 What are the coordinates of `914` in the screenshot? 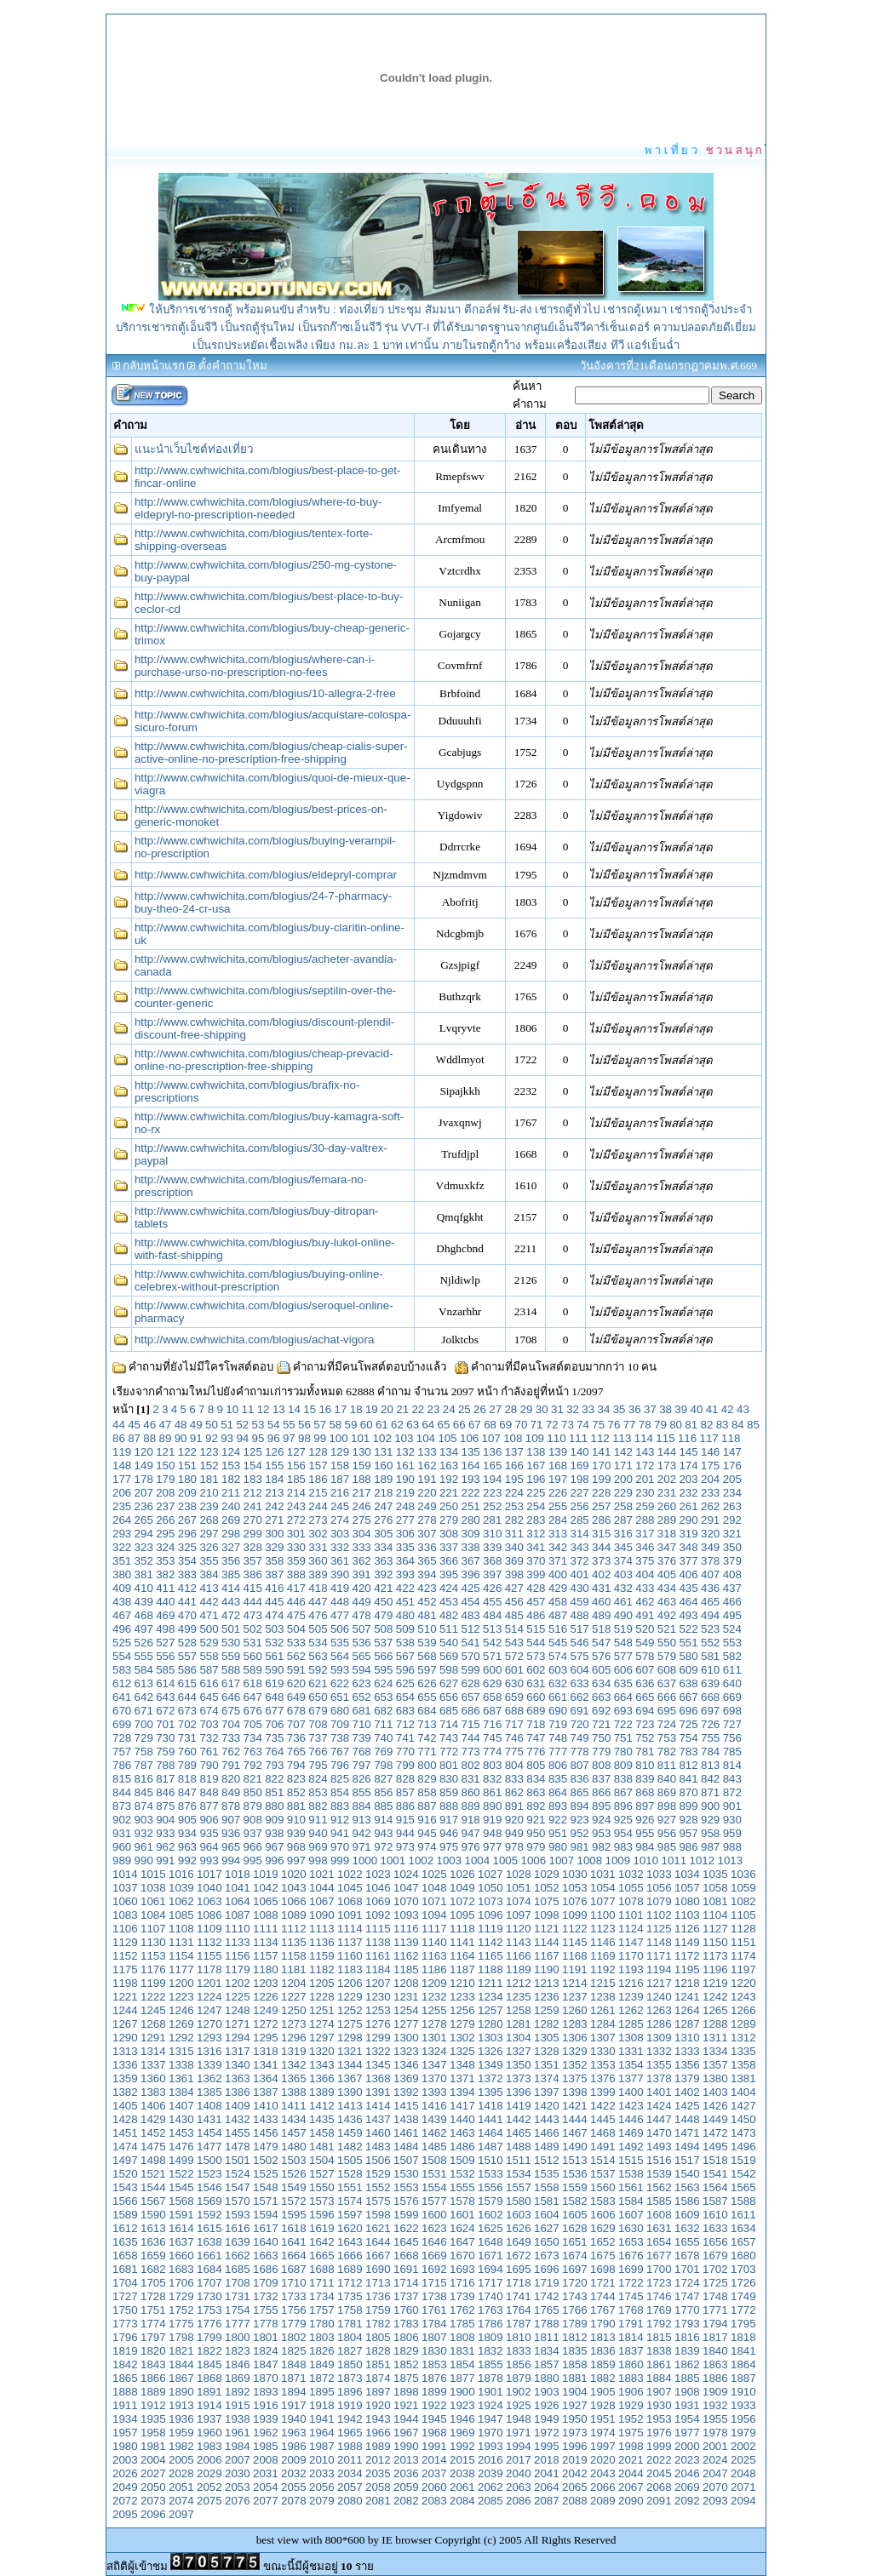 It's located at (383, 1819).